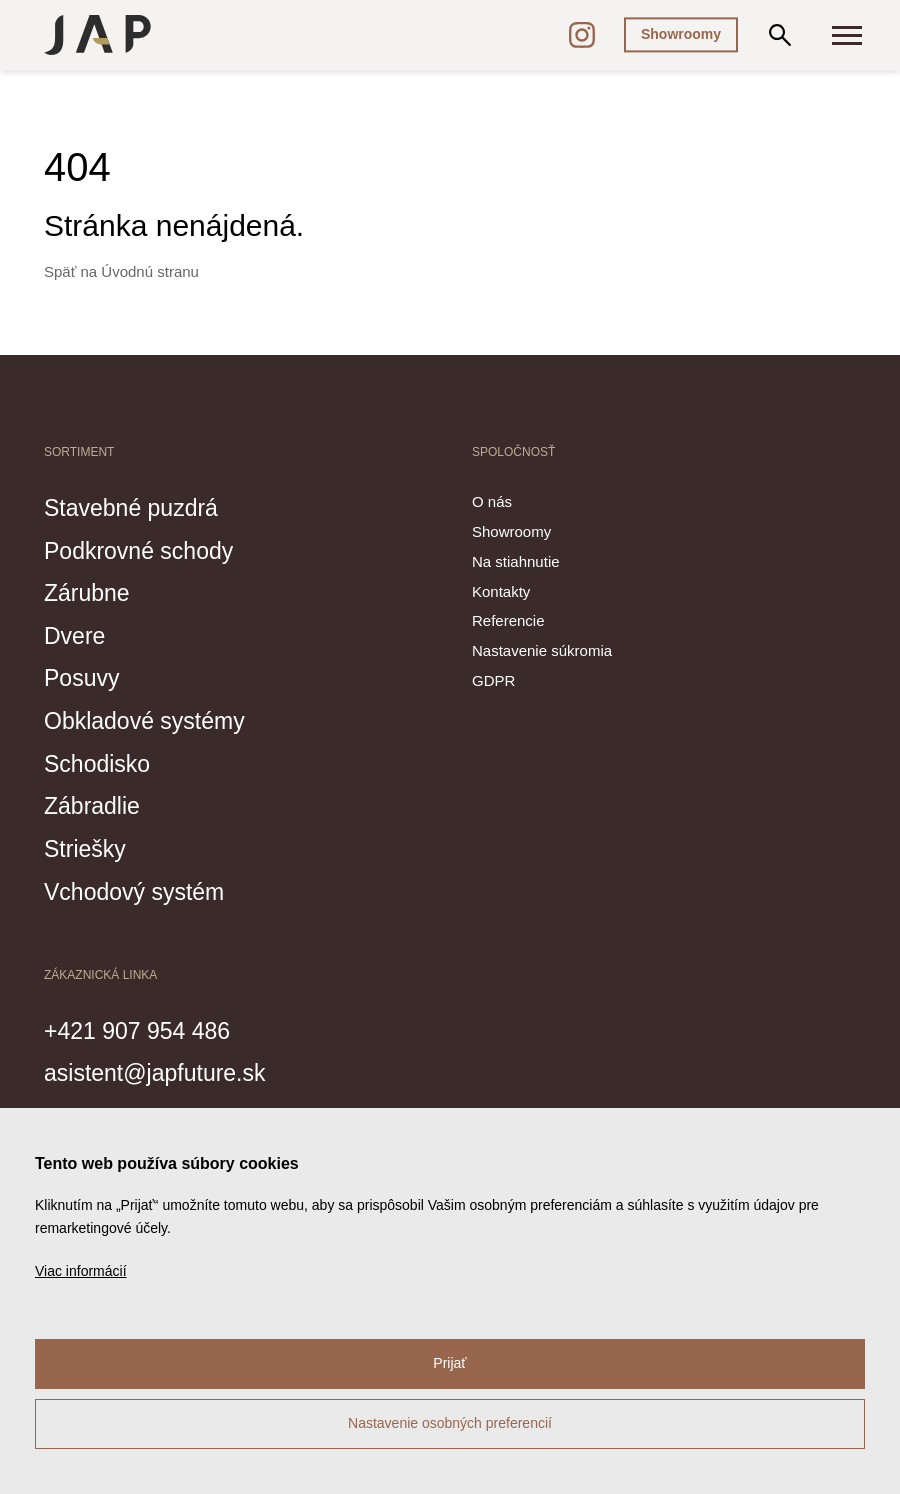 The image size is (900, 1494). Describe the element at coordinates (449, 1363) in the screenshot. I see `Prijať` at that location.